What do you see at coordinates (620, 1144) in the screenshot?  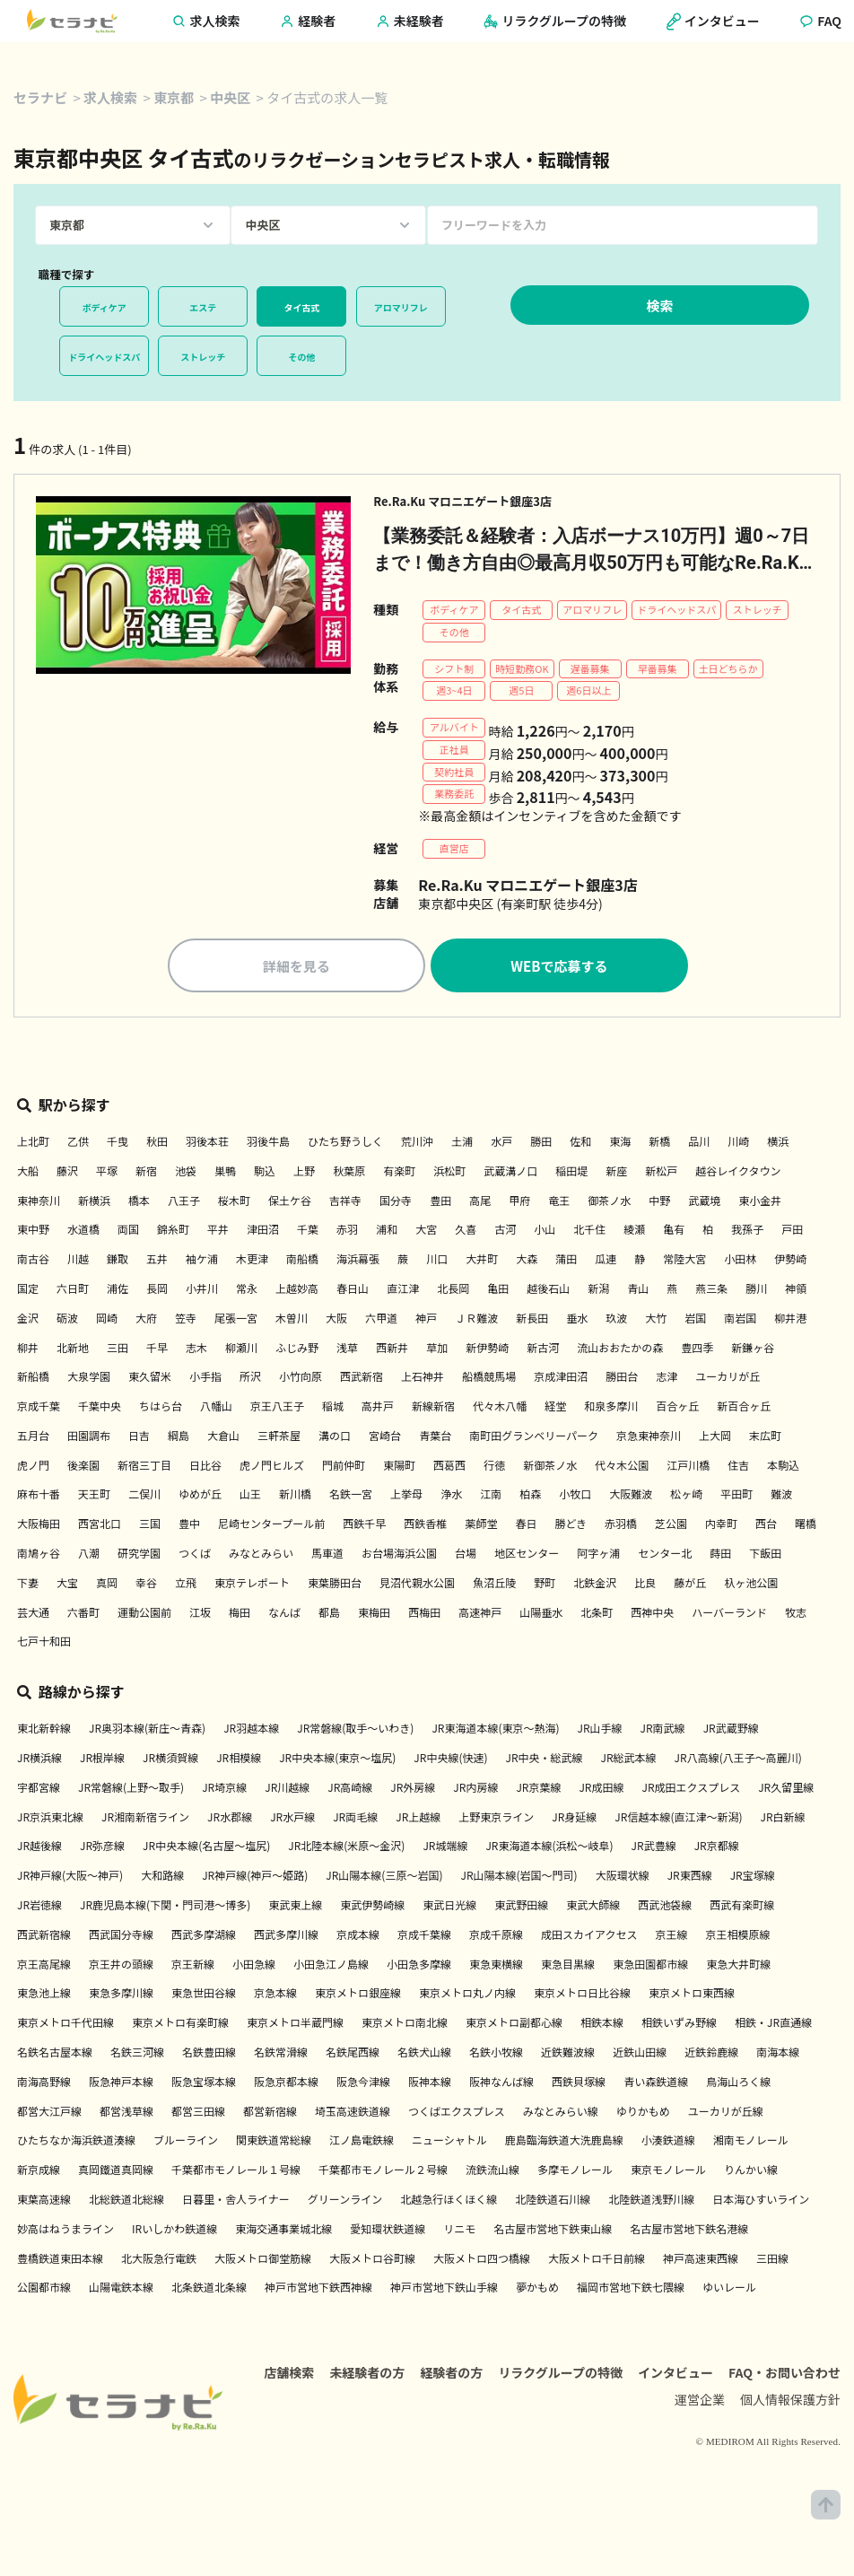 I see `東海` at bounding box center [620, 1144].